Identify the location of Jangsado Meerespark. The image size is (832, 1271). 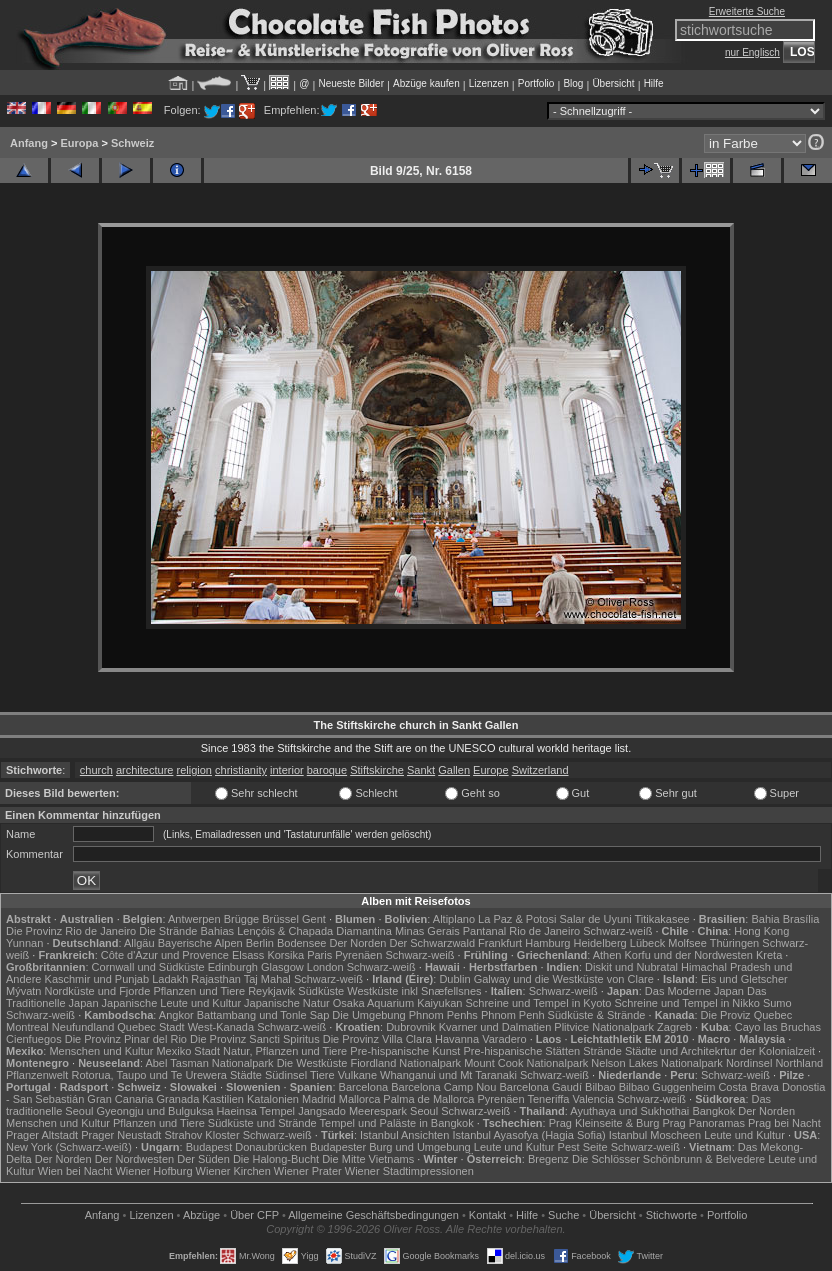
(352, 1111).